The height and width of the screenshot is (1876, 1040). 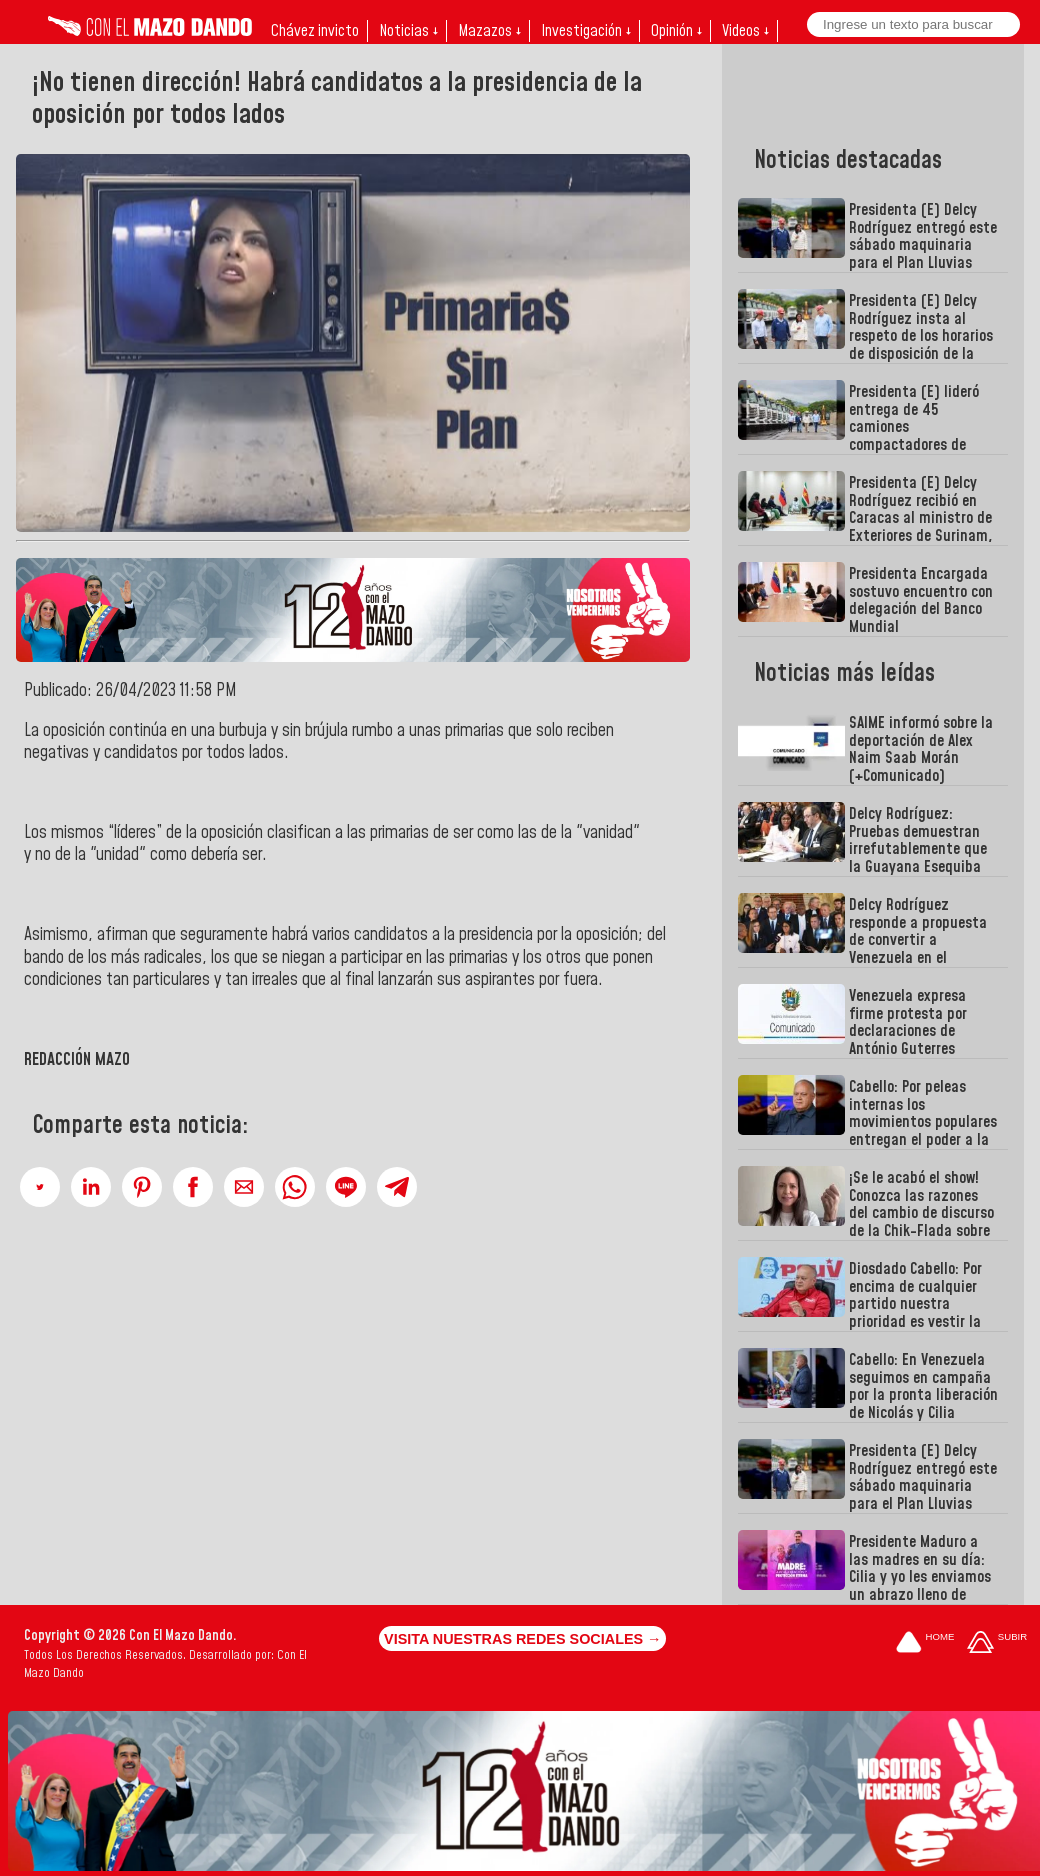 What do you see at coordinates (489, 31) in the screenshot?
I see `Mazazos ↓ [button]` at bounding box center [489, 31].